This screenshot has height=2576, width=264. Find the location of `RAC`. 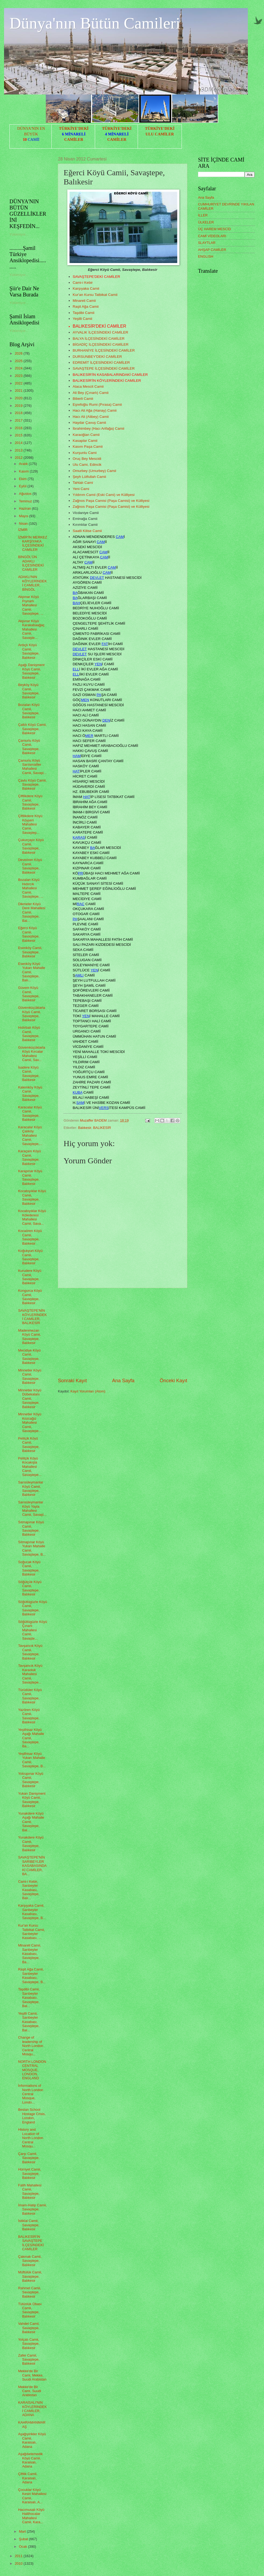

RAC is located at coordinates (81, 904).